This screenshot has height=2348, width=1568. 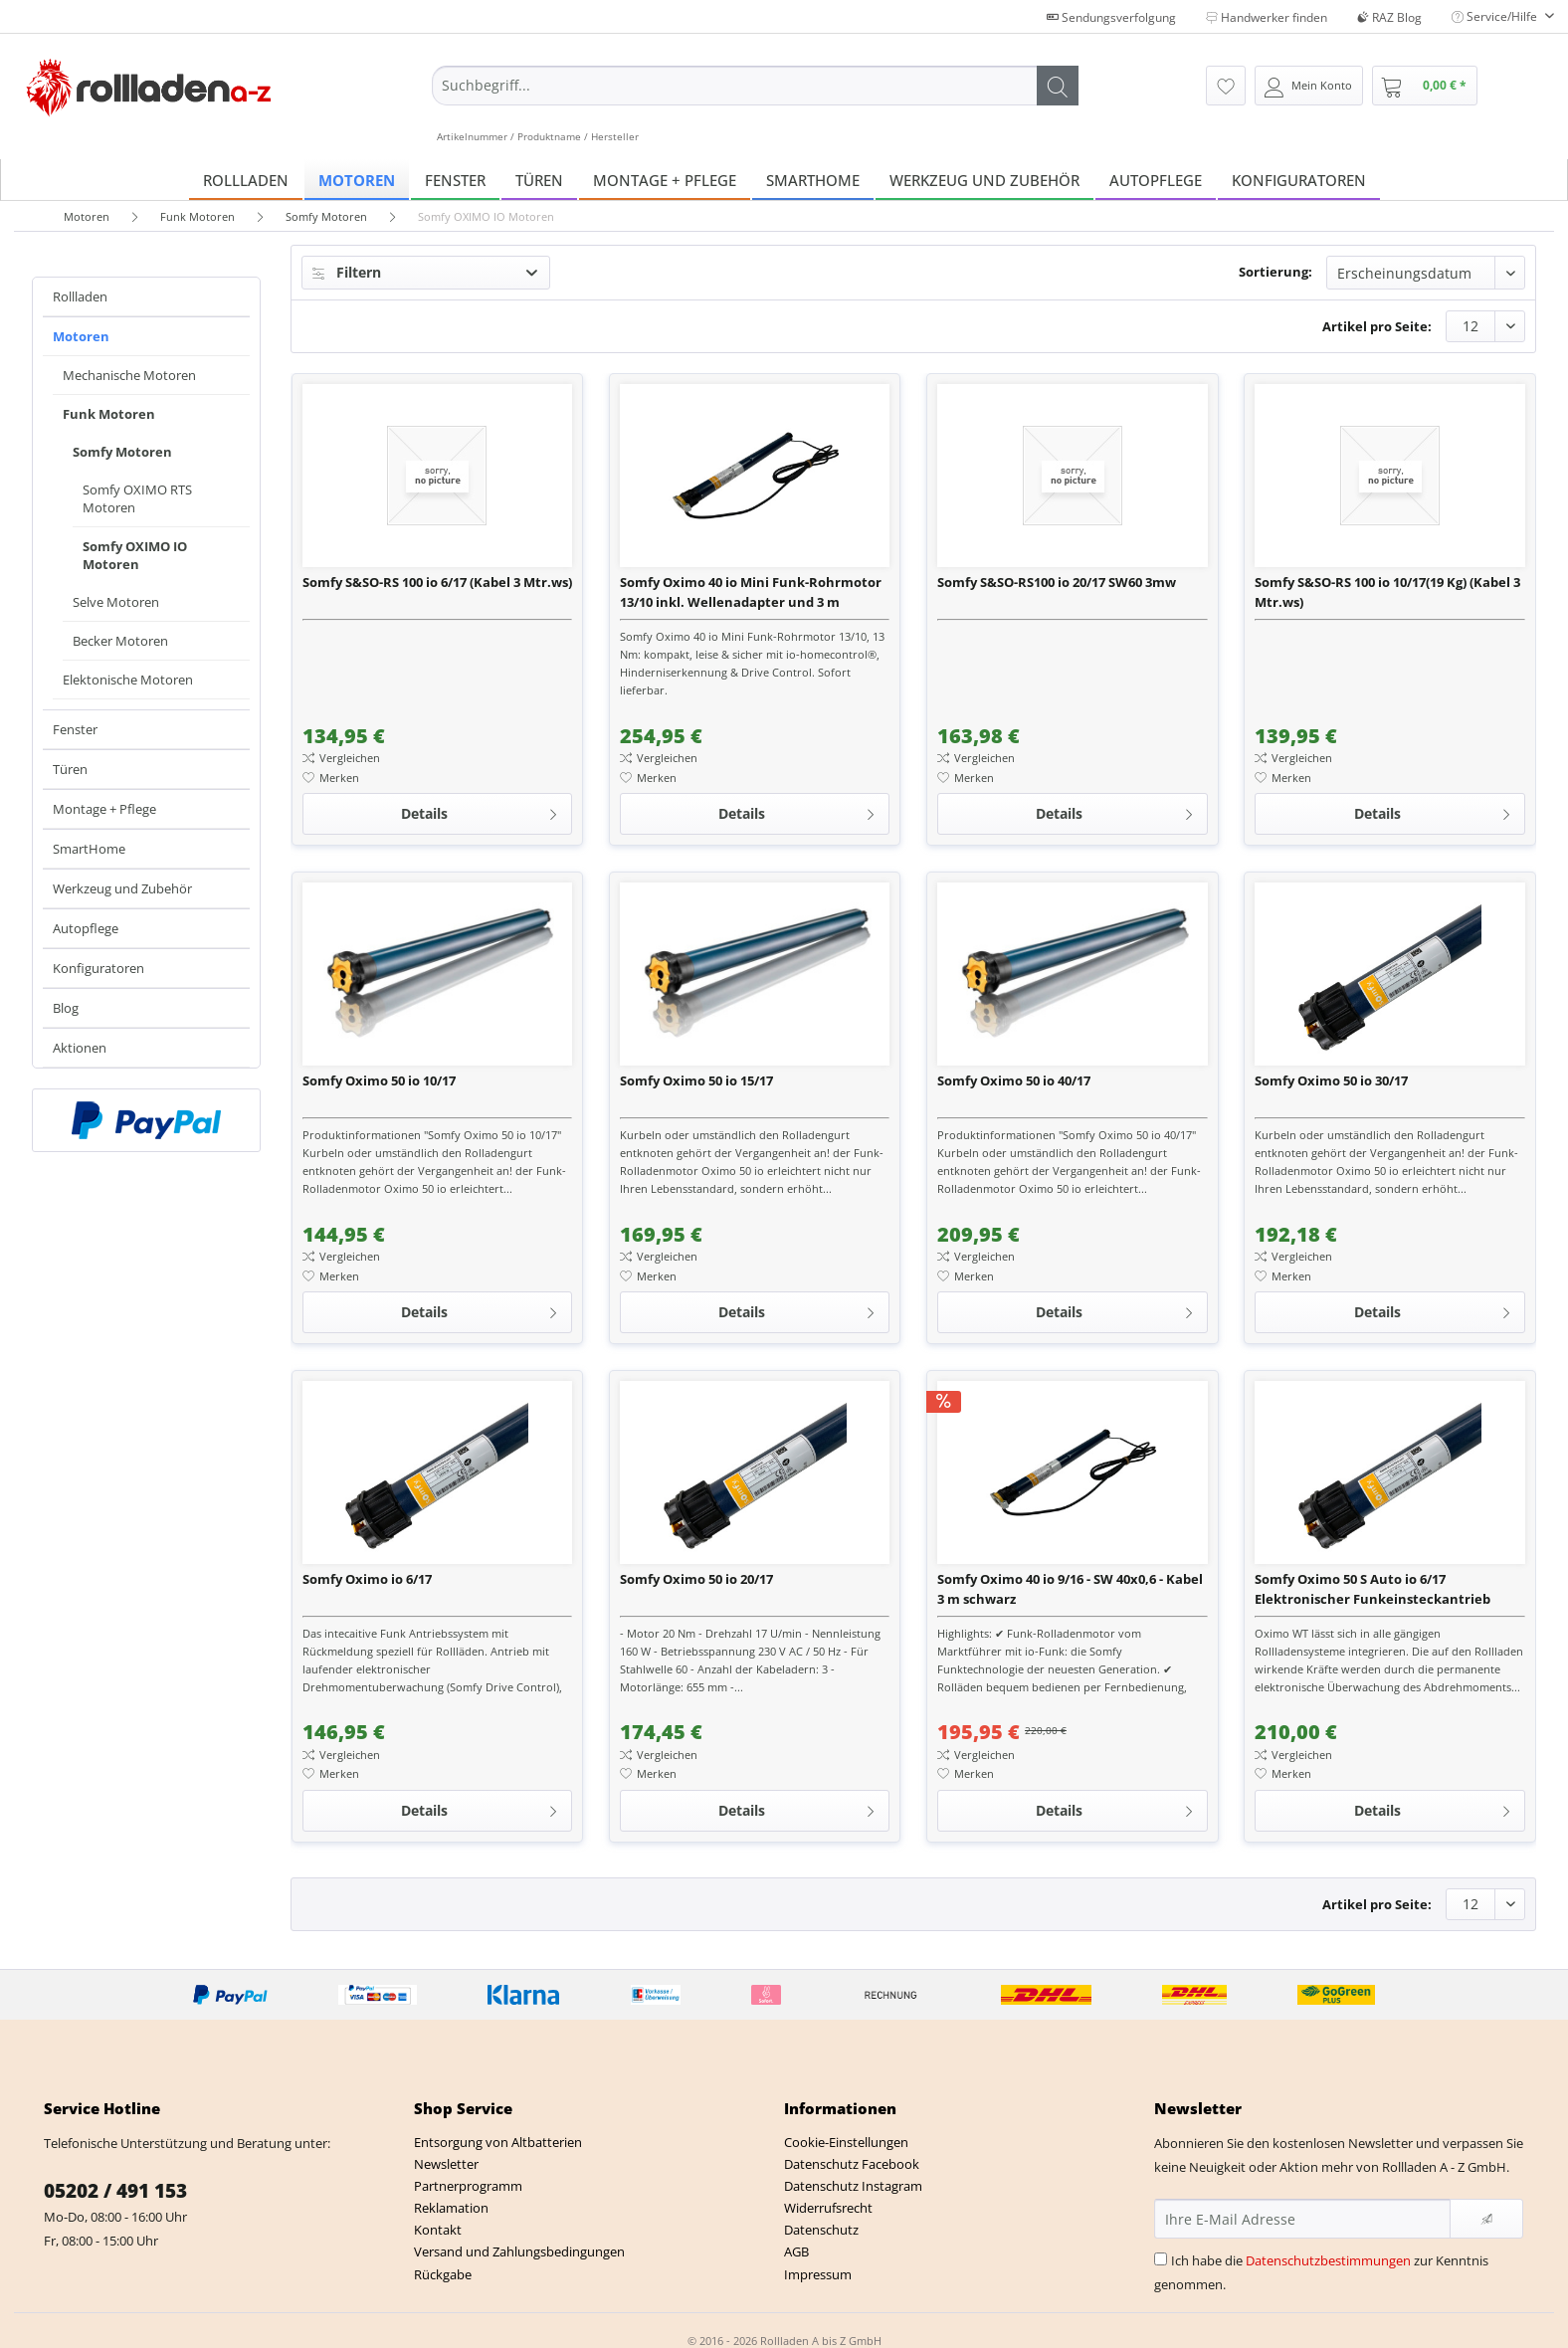 I want to click on Impressum, so click(x=818, y=2274).